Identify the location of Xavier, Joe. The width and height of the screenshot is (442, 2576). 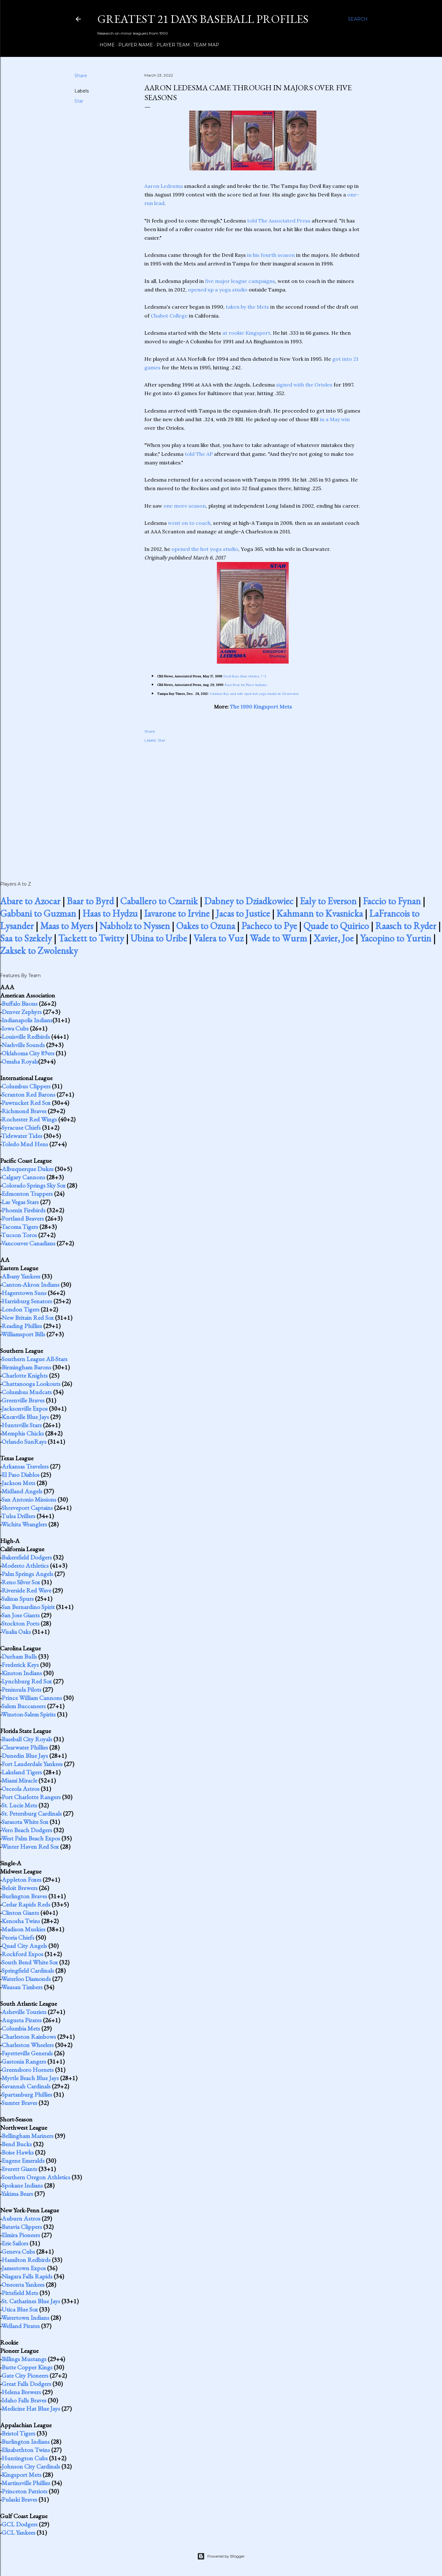
(334, 938).